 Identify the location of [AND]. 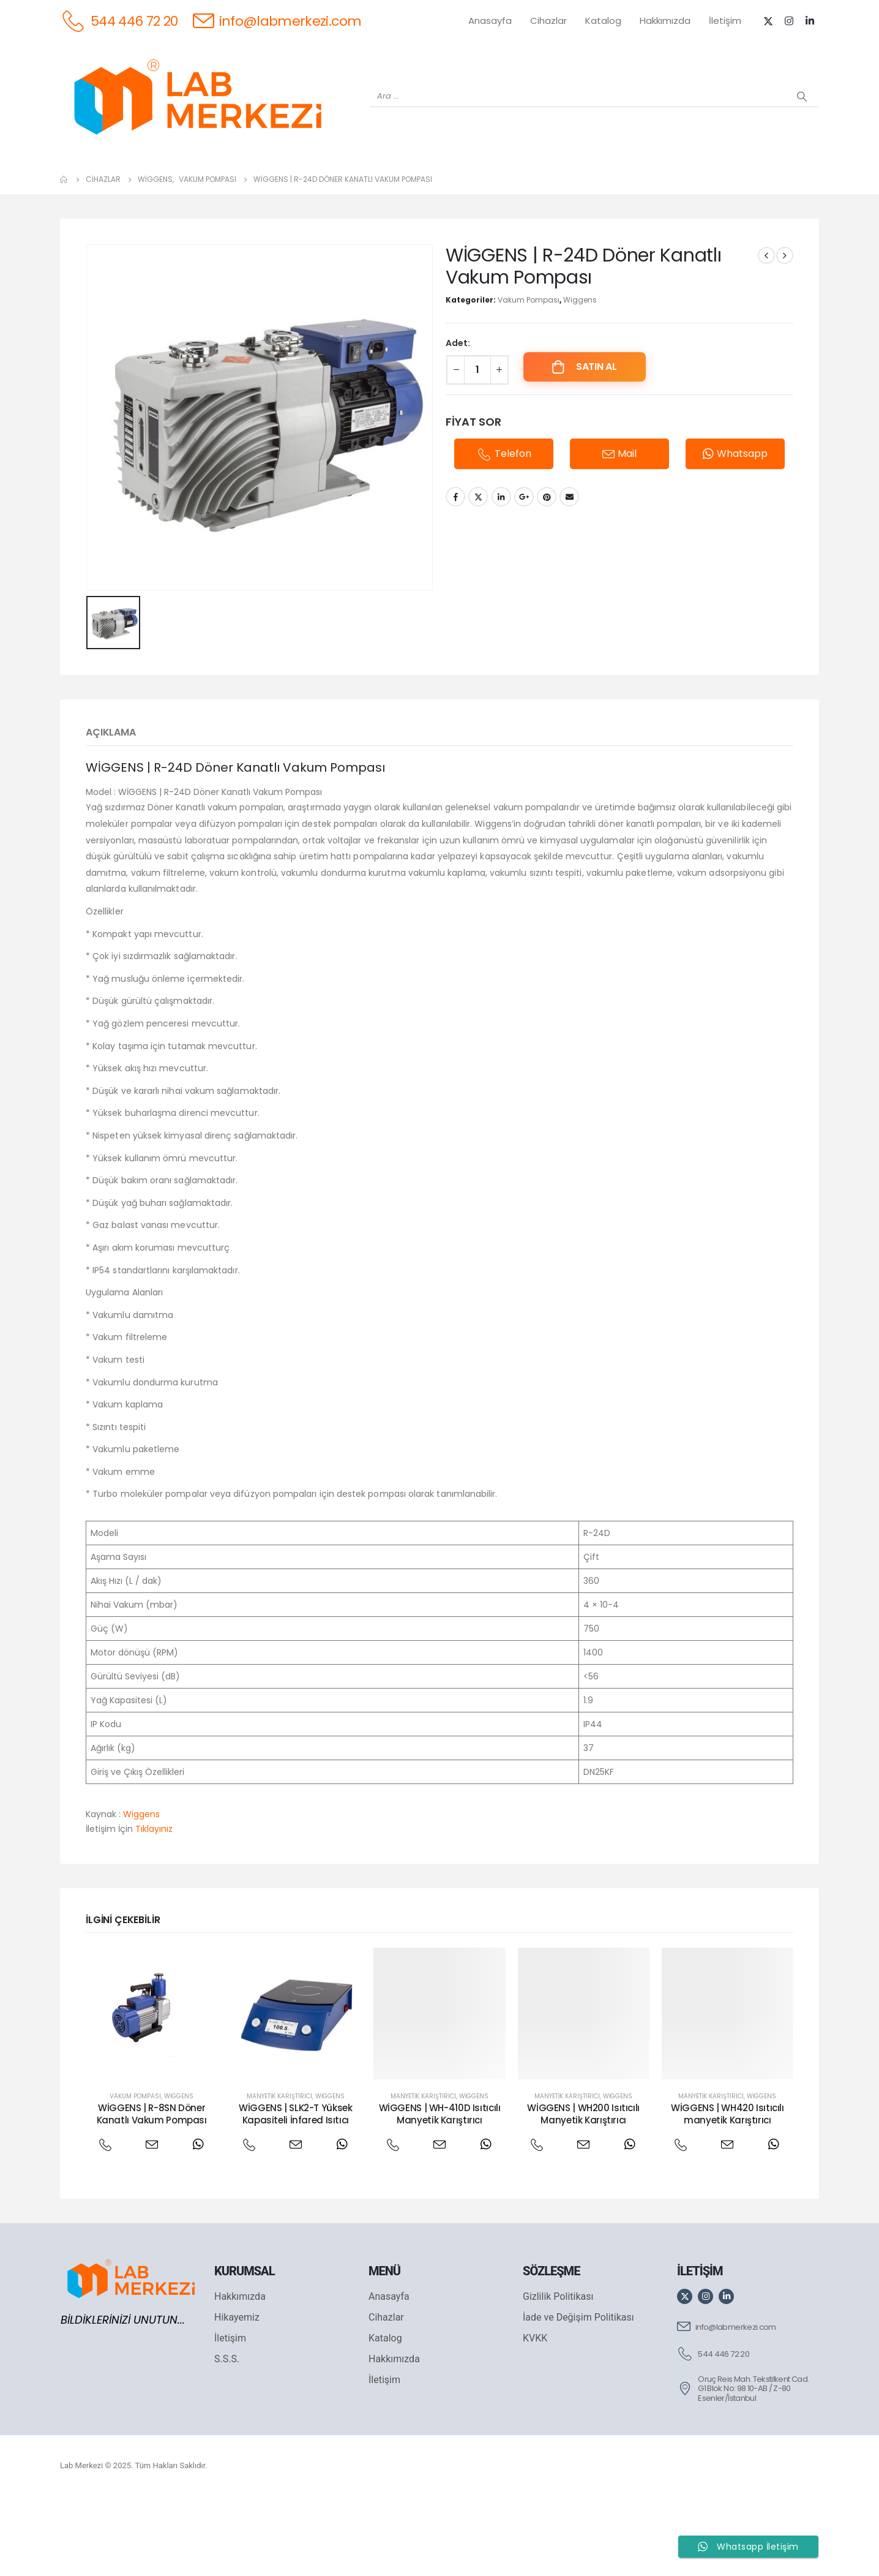
(472, 190).